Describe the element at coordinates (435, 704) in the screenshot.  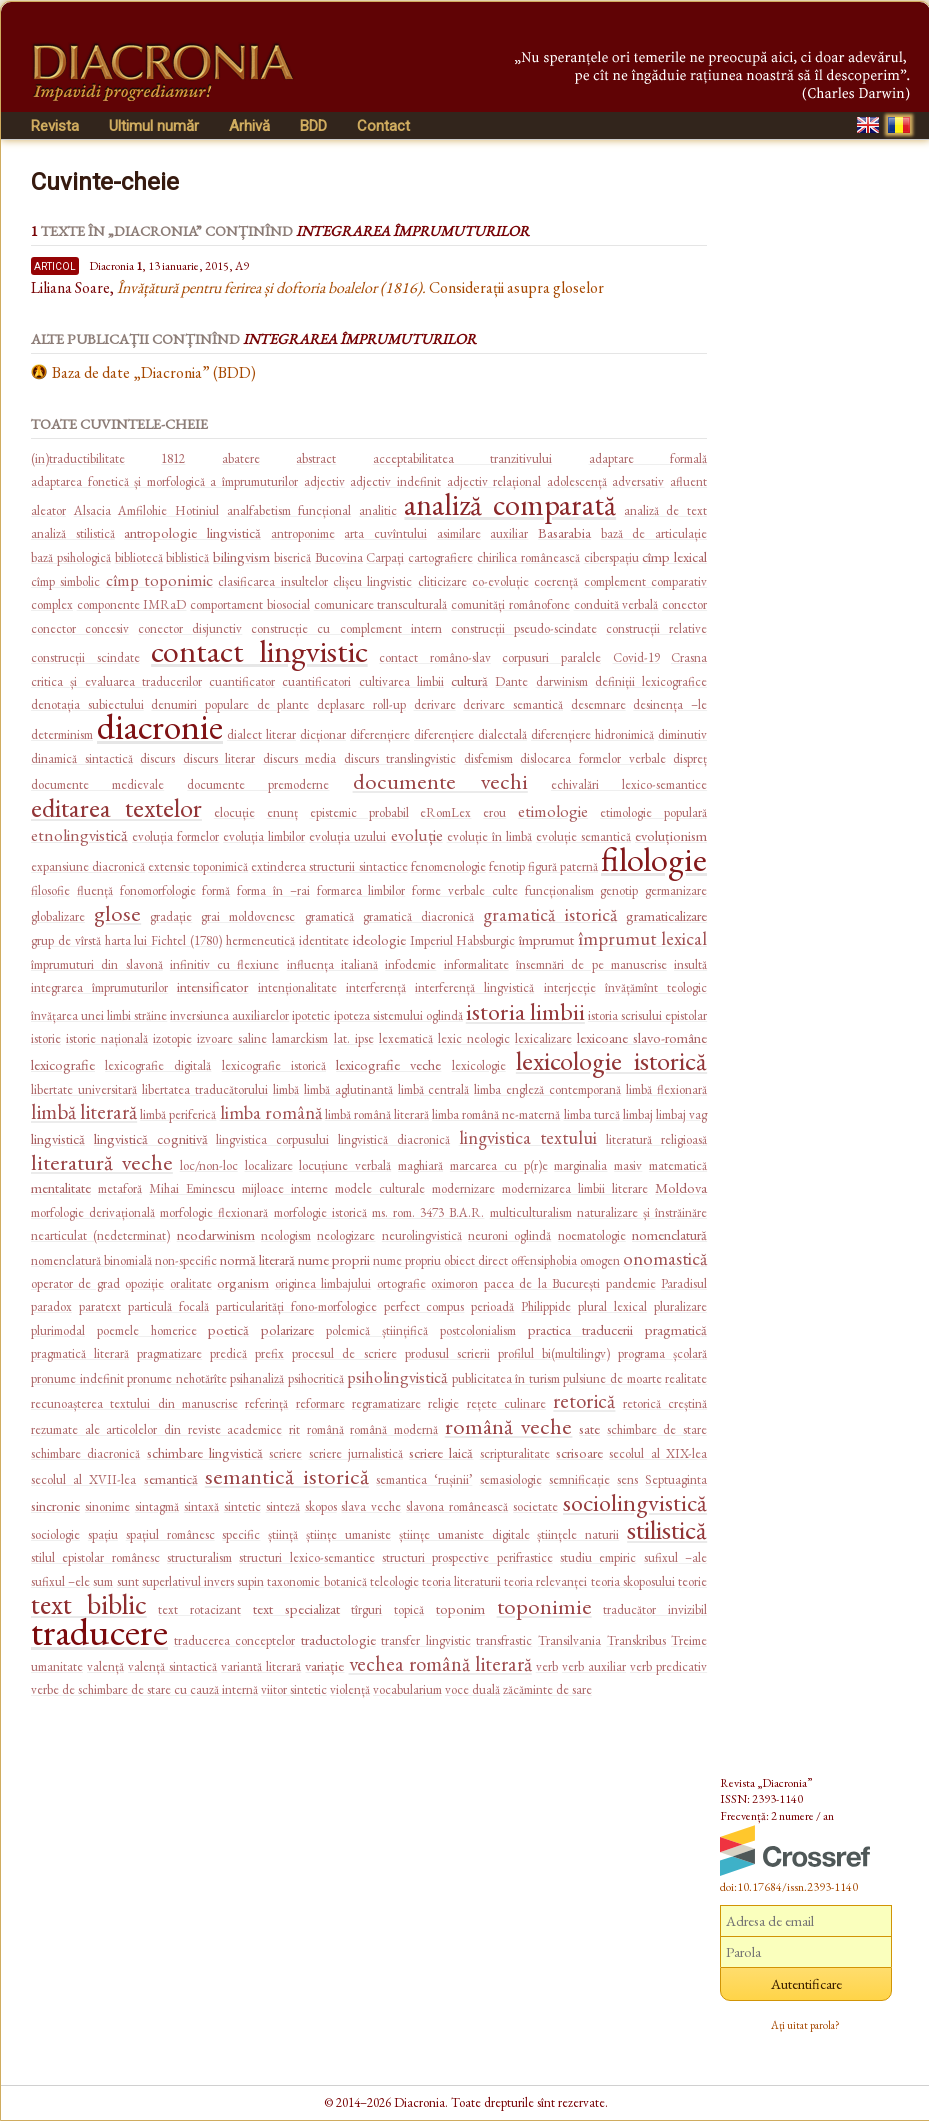
I see `derivare` at that location.